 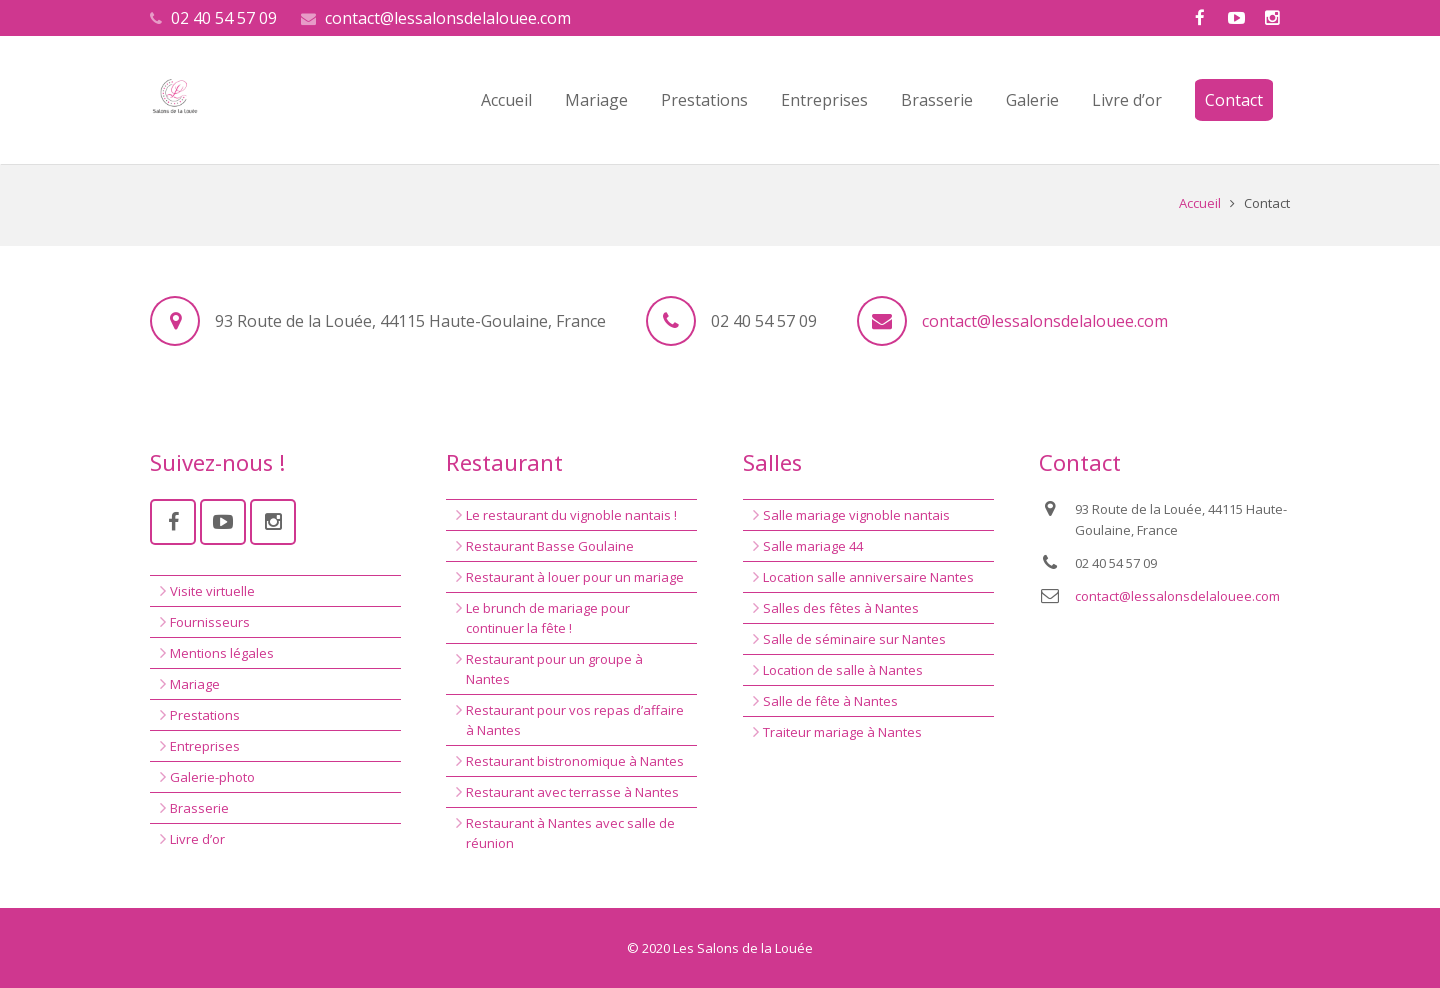 I want to click on Salle mariage 44, so click(x=813, y=546).